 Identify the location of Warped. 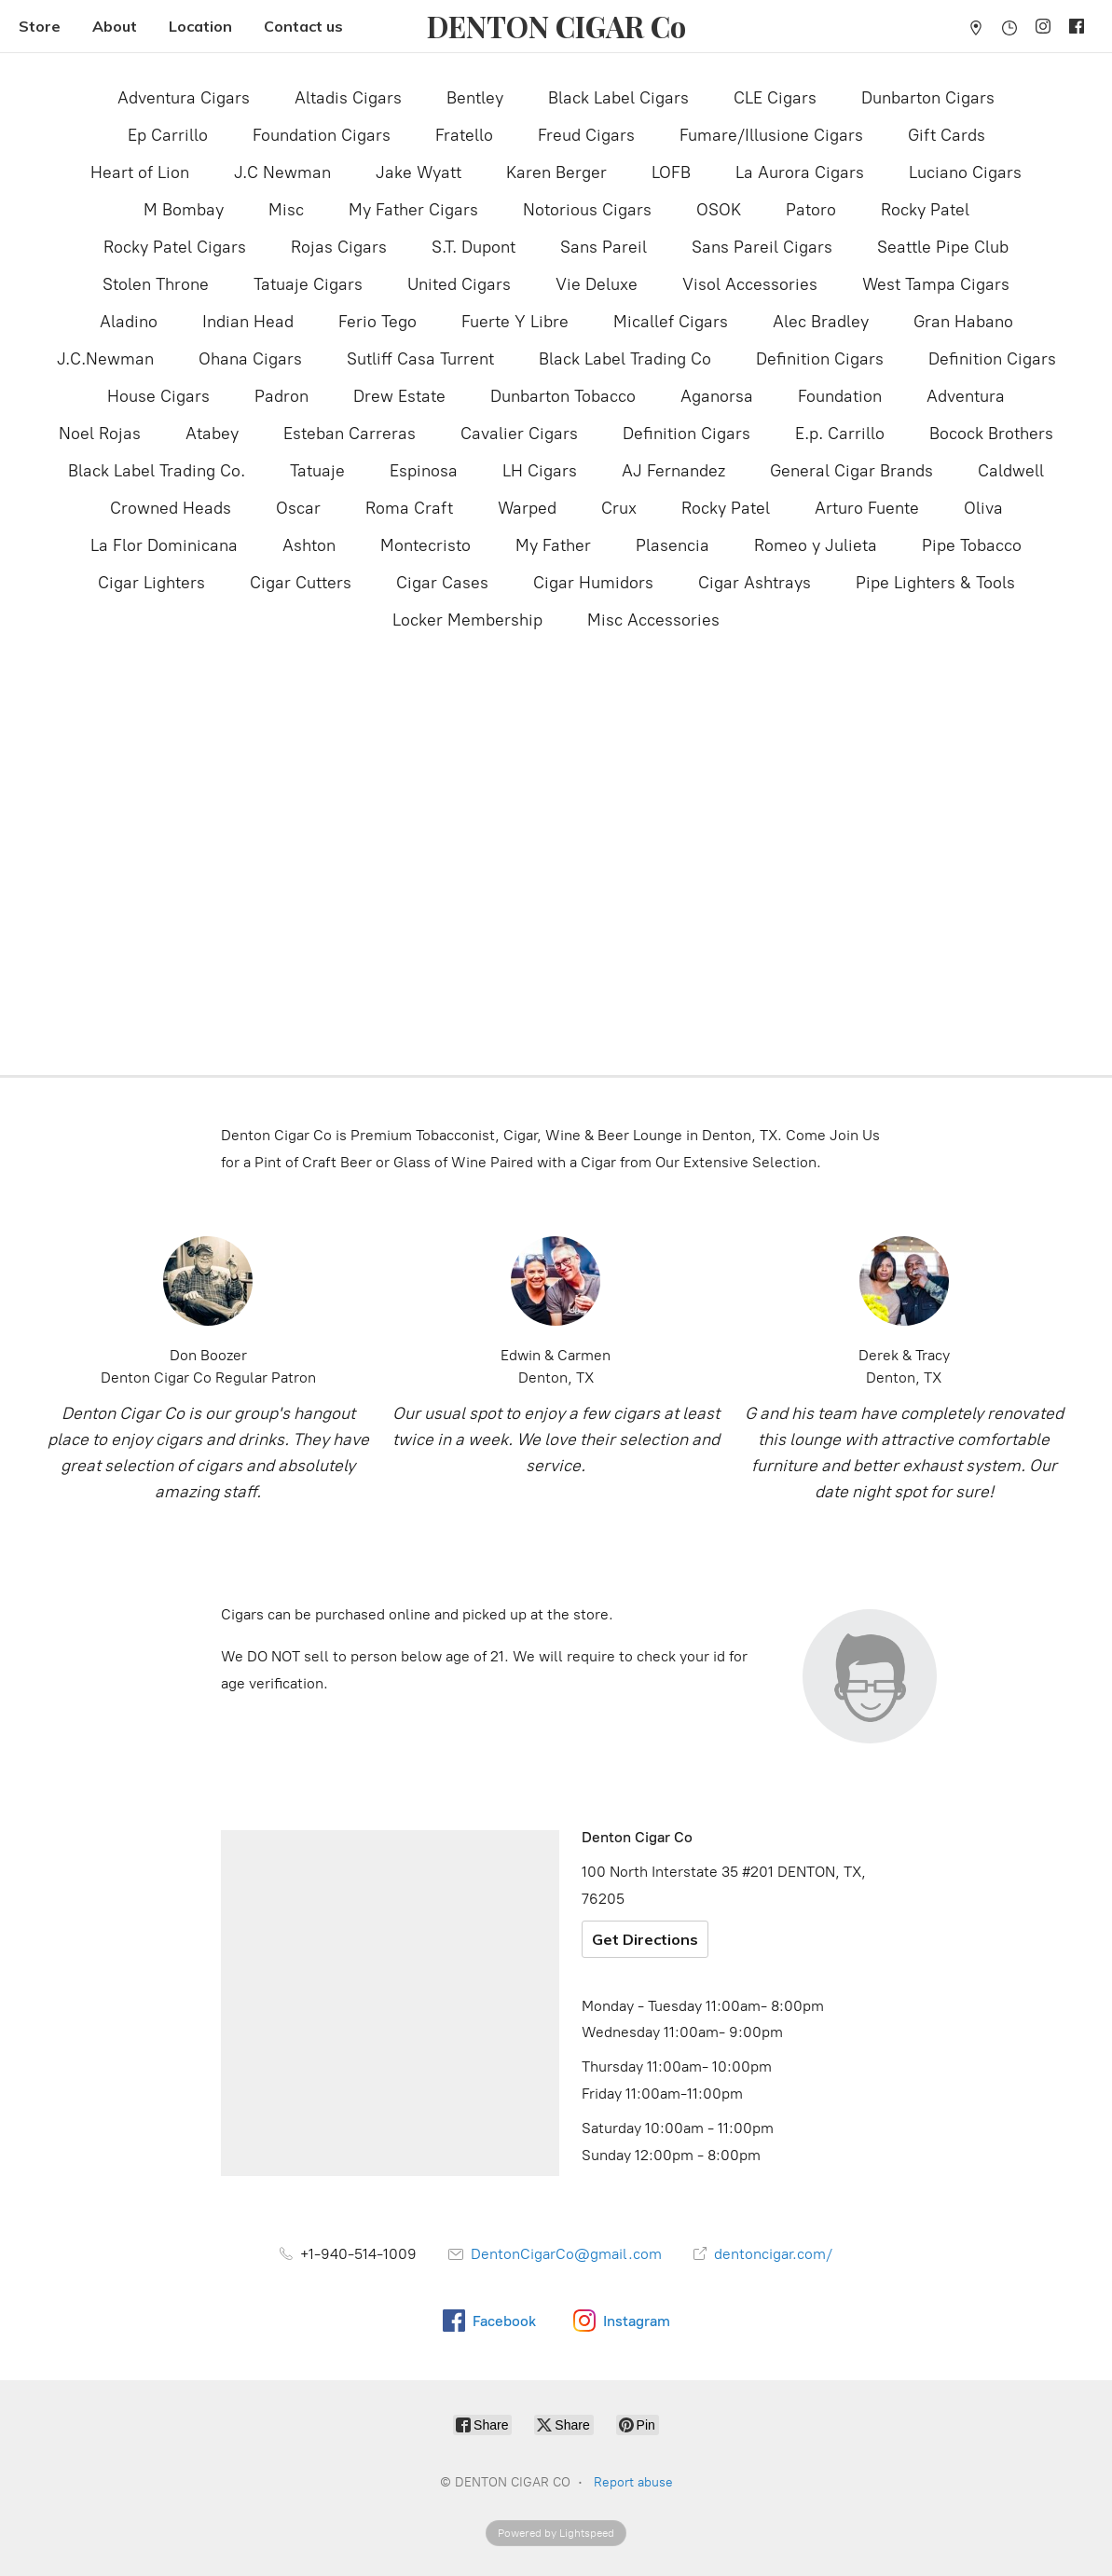
(527, 508).